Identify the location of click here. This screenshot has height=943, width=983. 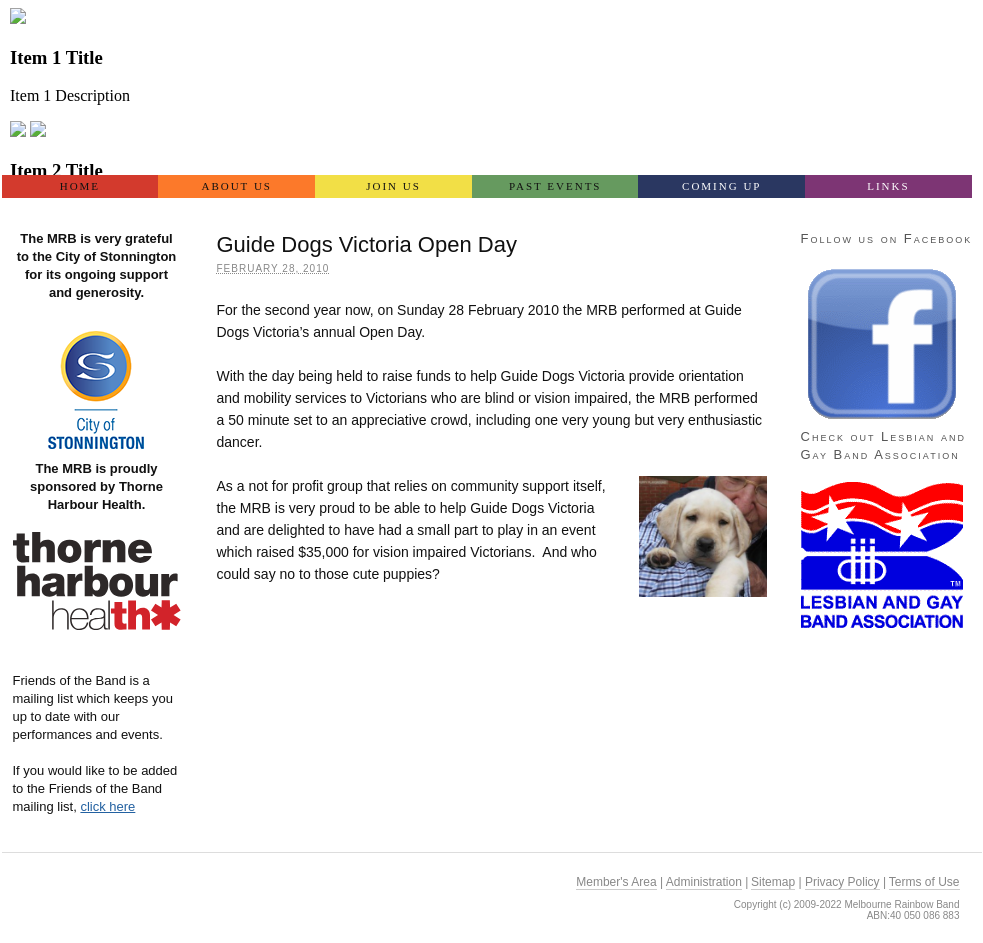
(107, 806).